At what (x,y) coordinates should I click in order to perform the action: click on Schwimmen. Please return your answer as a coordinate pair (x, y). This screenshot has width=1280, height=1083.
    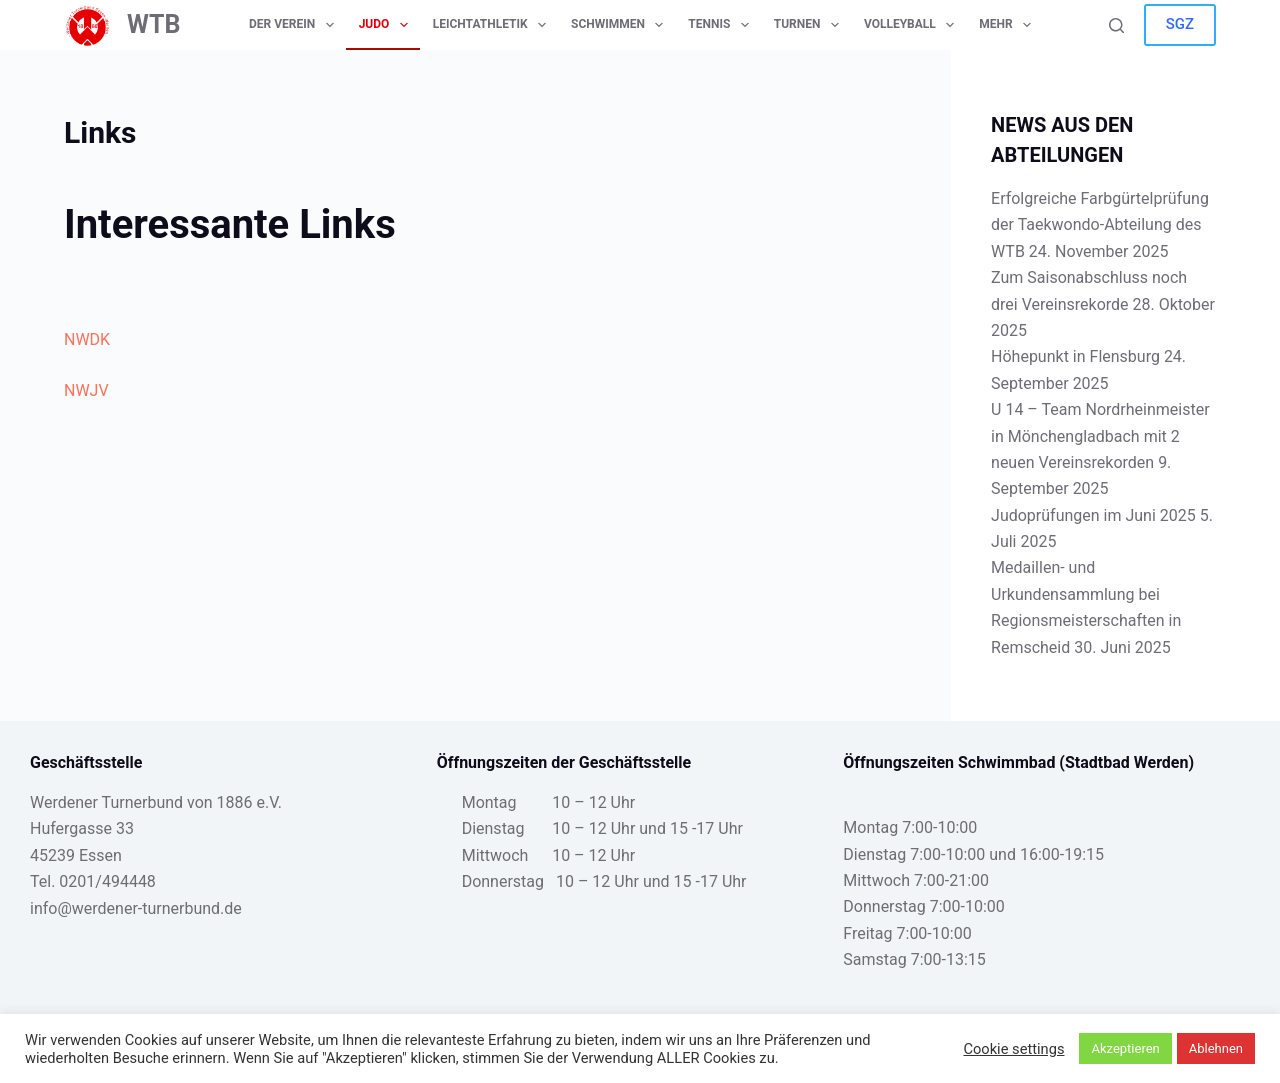
    Looking at the image, I should click on (621, 25).